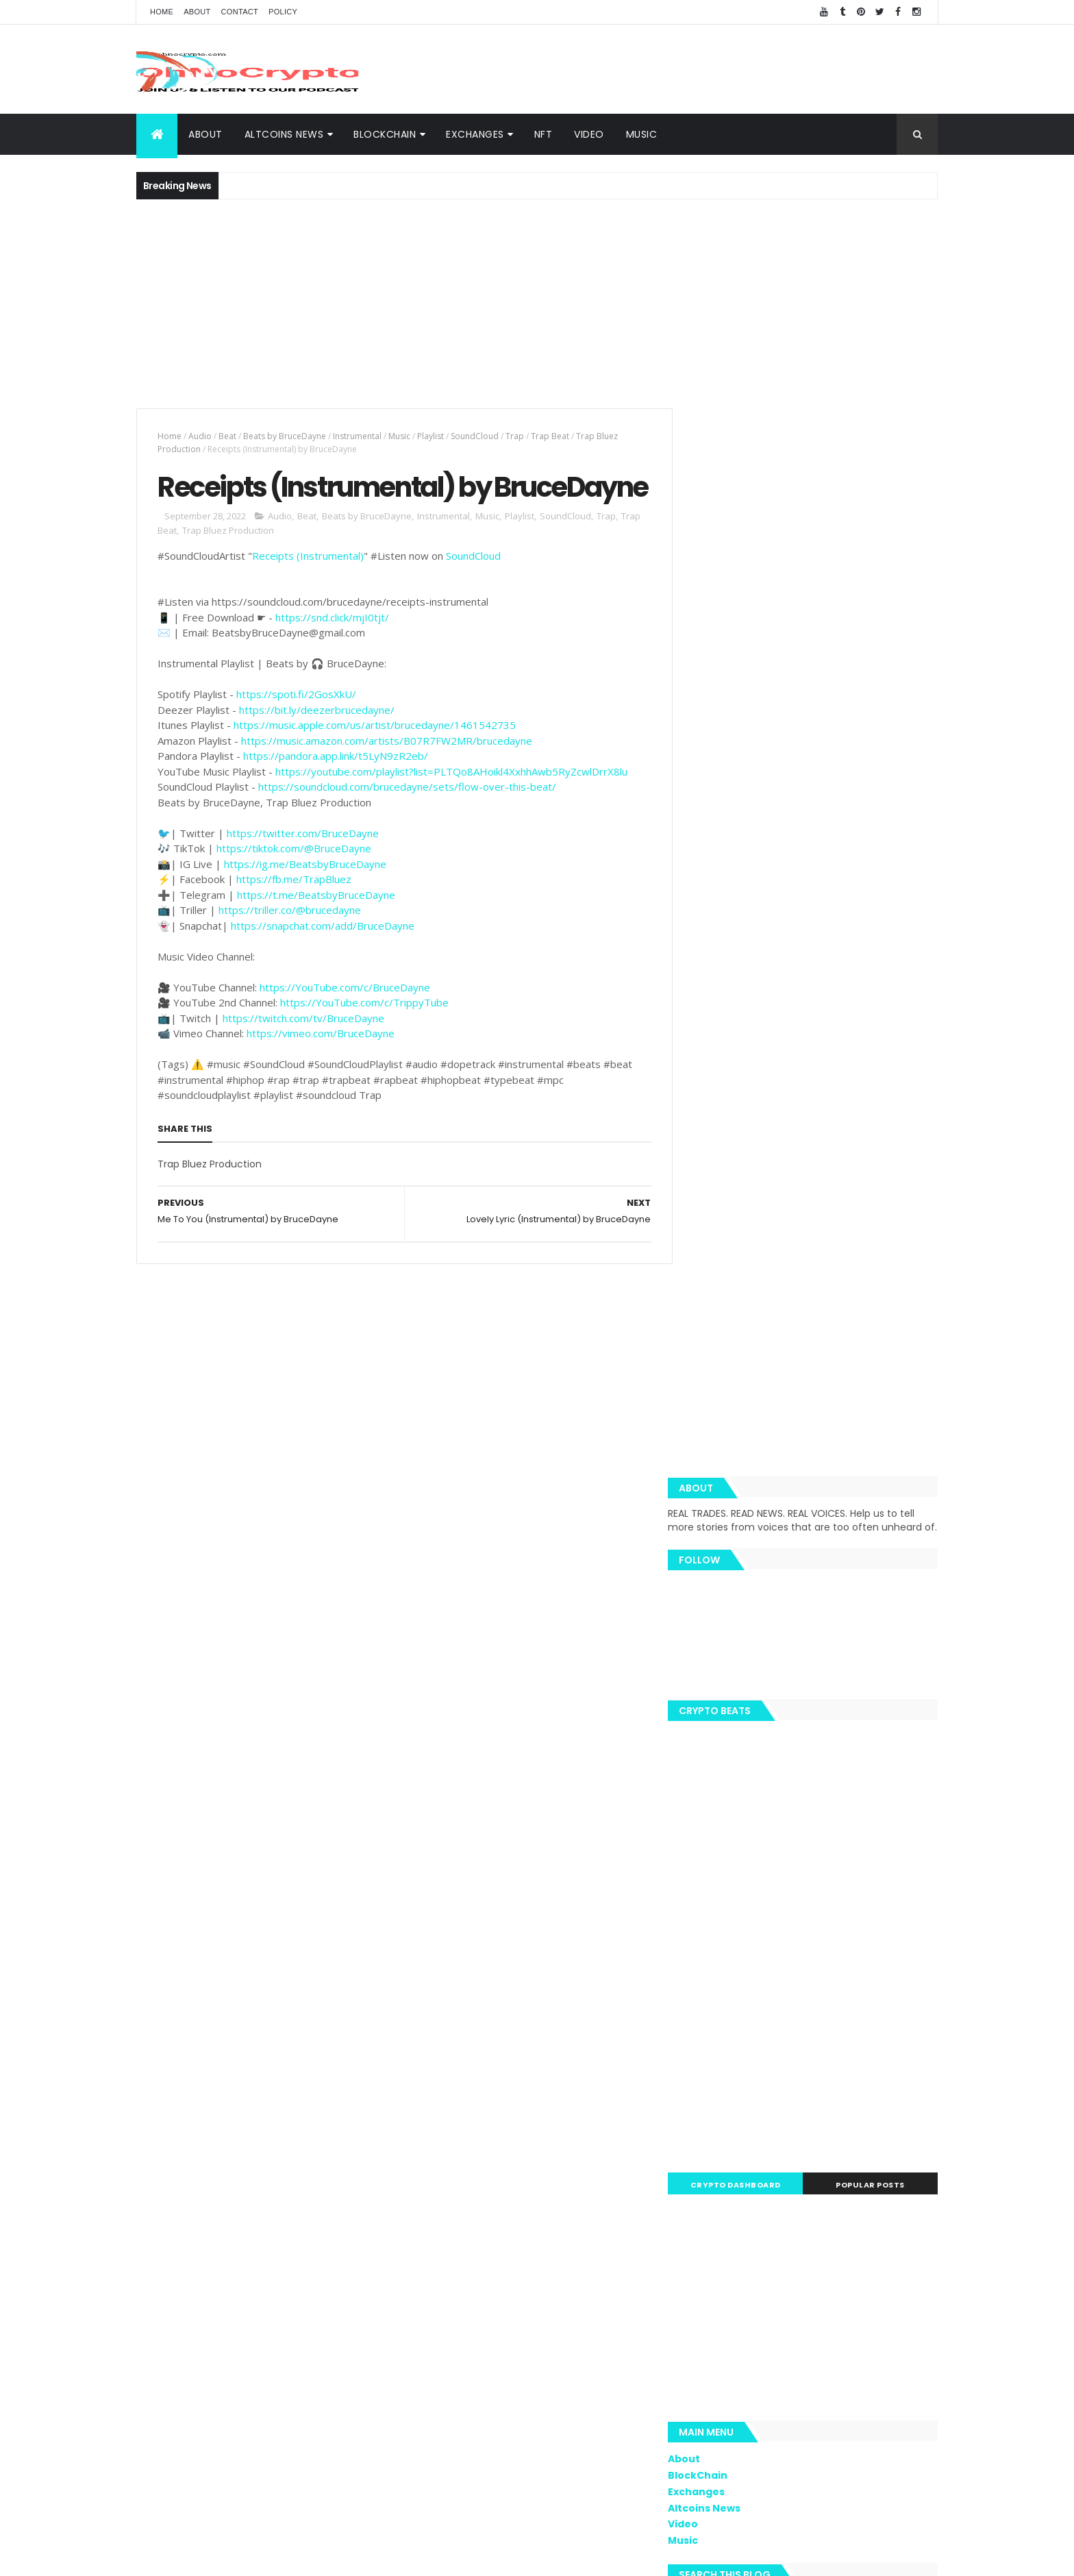  What do you see at coordinates (305, 901) in the screenshot?
I see `https://ig.me/BeatsbyBruceDayne` at bounding box center [305, 901].